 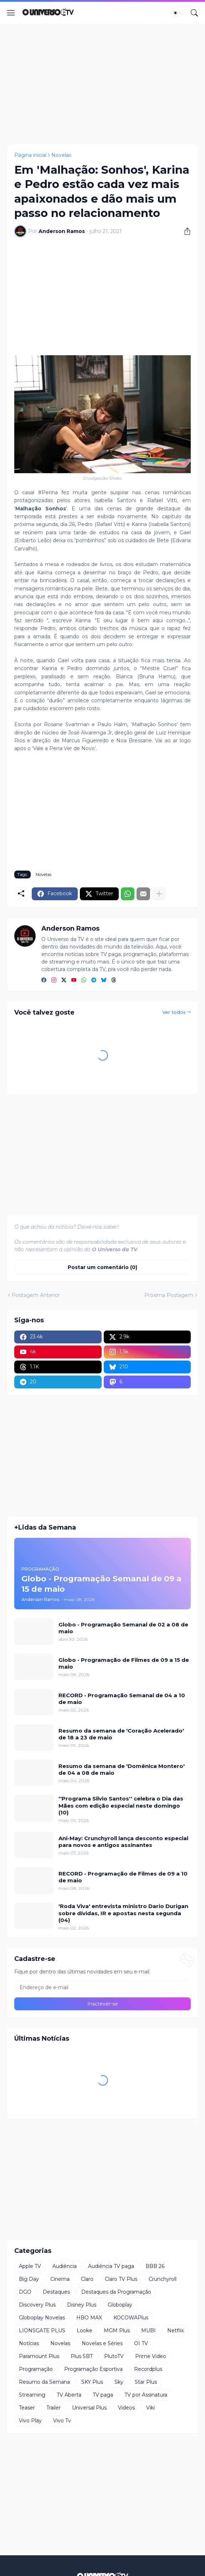 What do you see at coordinates (148, 2330) in the screenshot?
I see `MUBI` at bounding box center [148, 2330].